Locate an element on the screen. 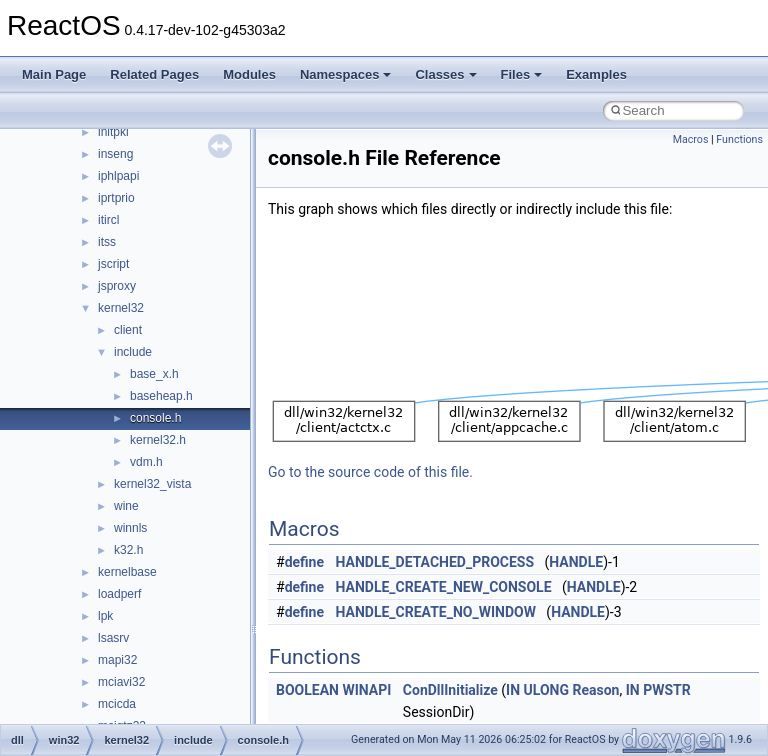 Image resolution: width=768 pixels, height=756 pixels. Reason is located at coordinates (595, 690).